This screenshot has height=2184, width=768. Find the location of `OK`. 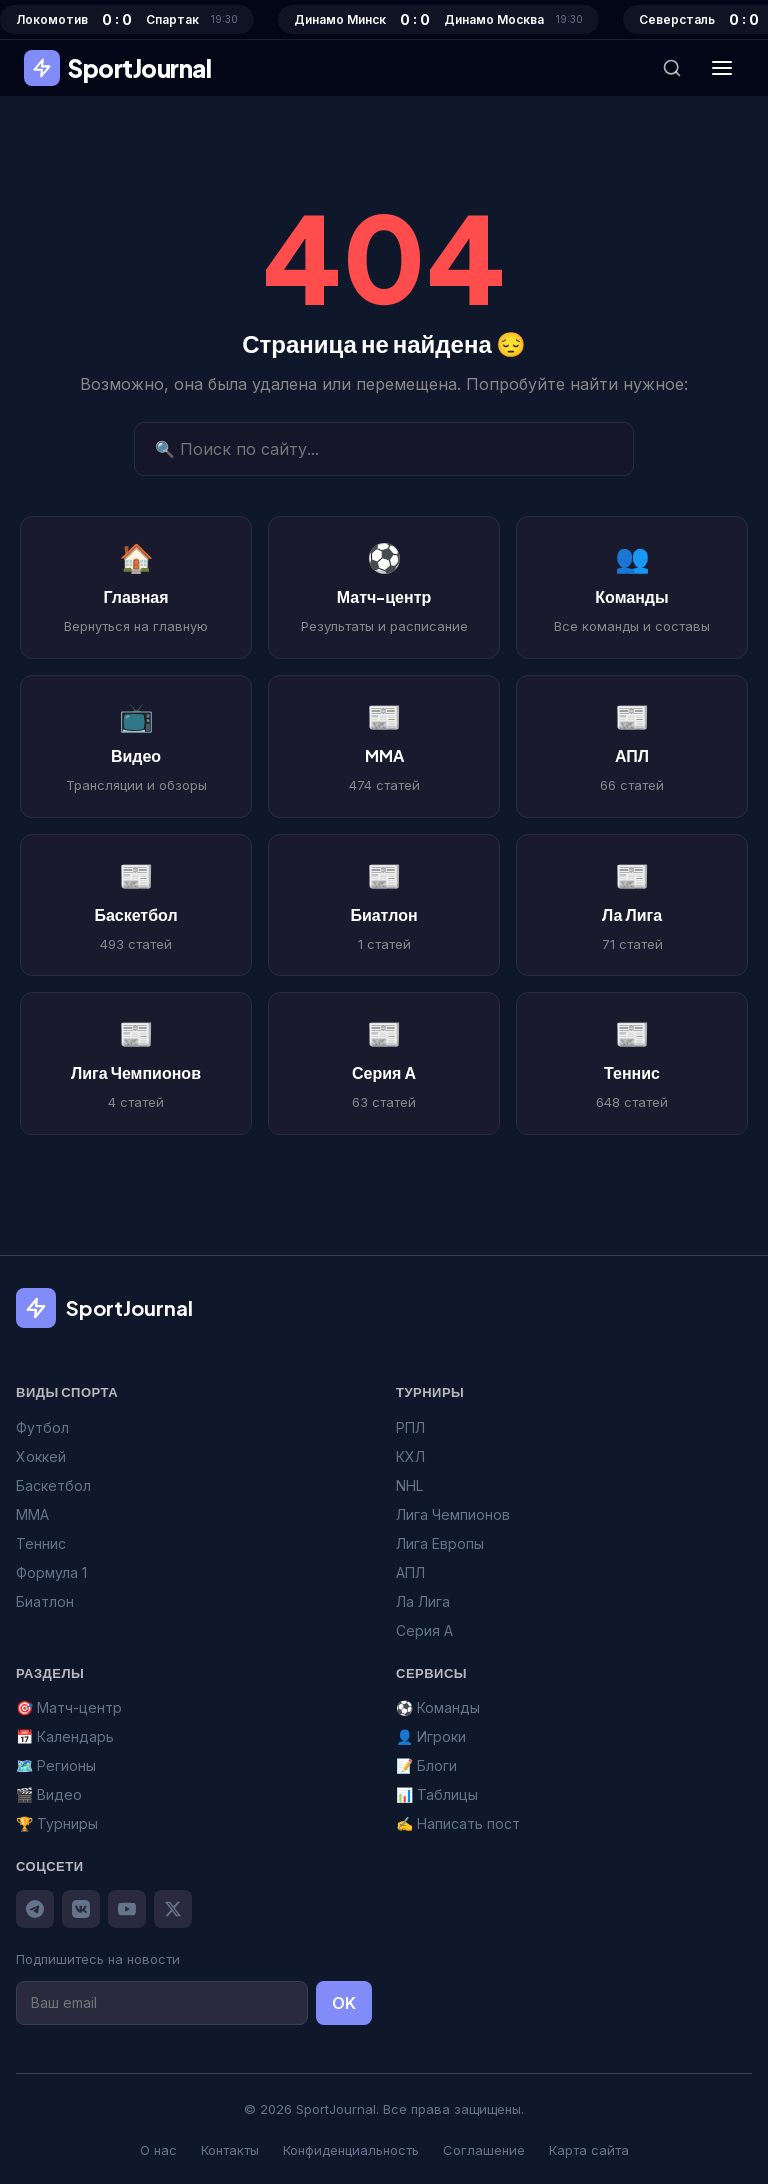

OK is located at coordinates (344, 2003).